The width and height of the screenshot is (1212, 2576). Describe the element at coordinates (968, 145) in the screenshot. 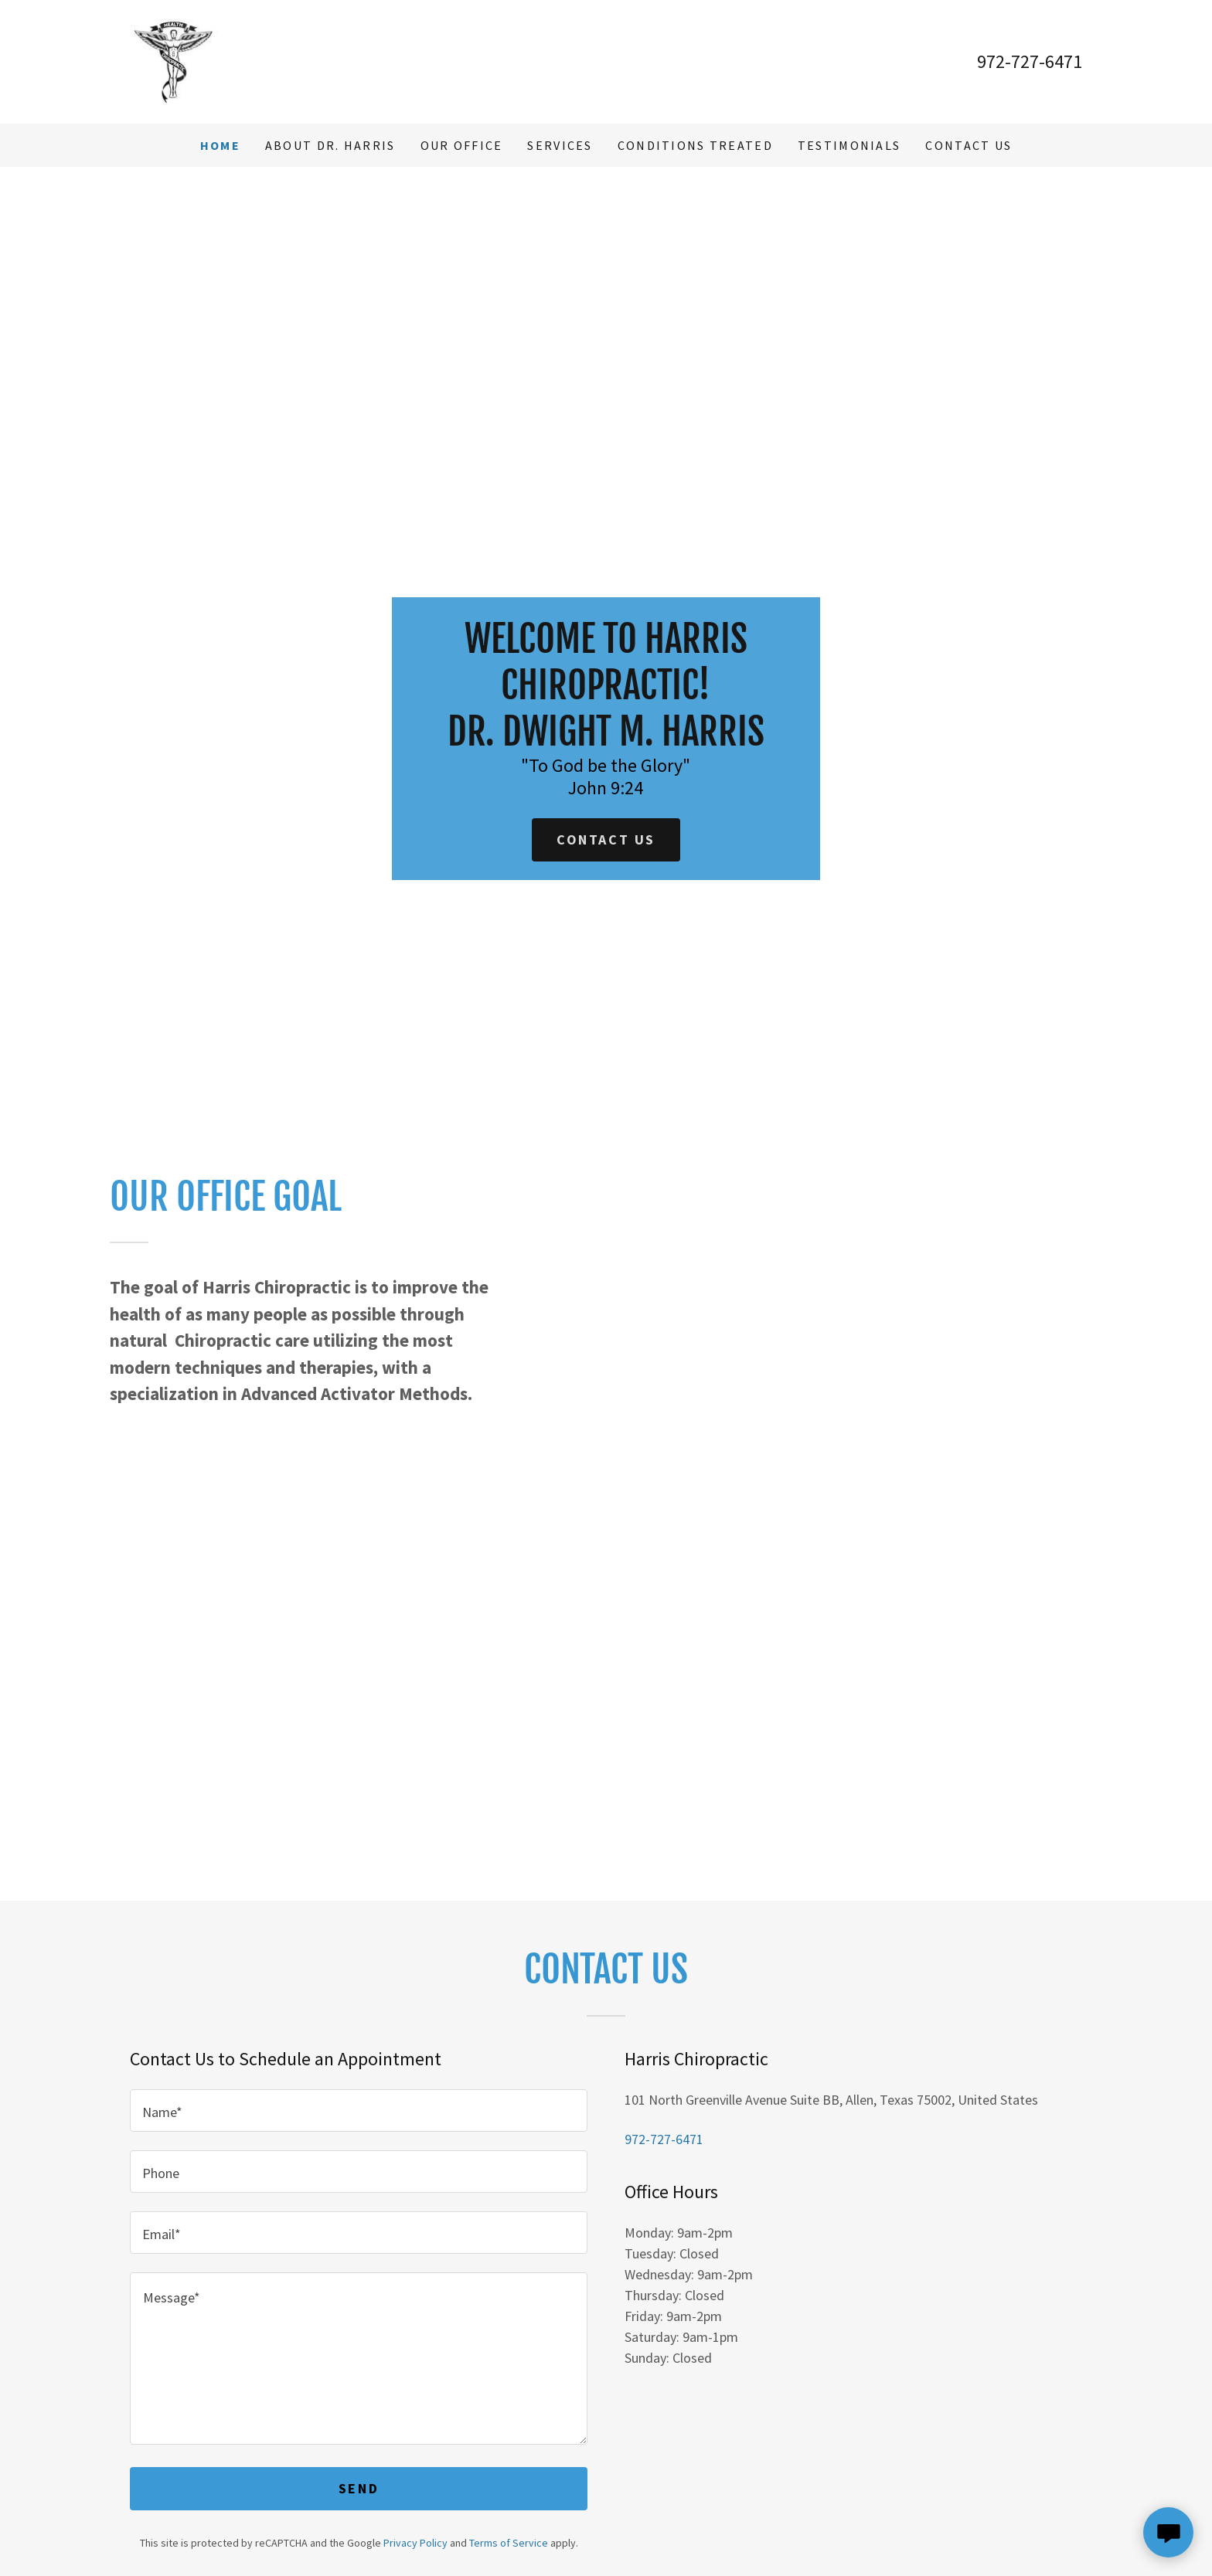

I see `Contact Us [link]` at that location.